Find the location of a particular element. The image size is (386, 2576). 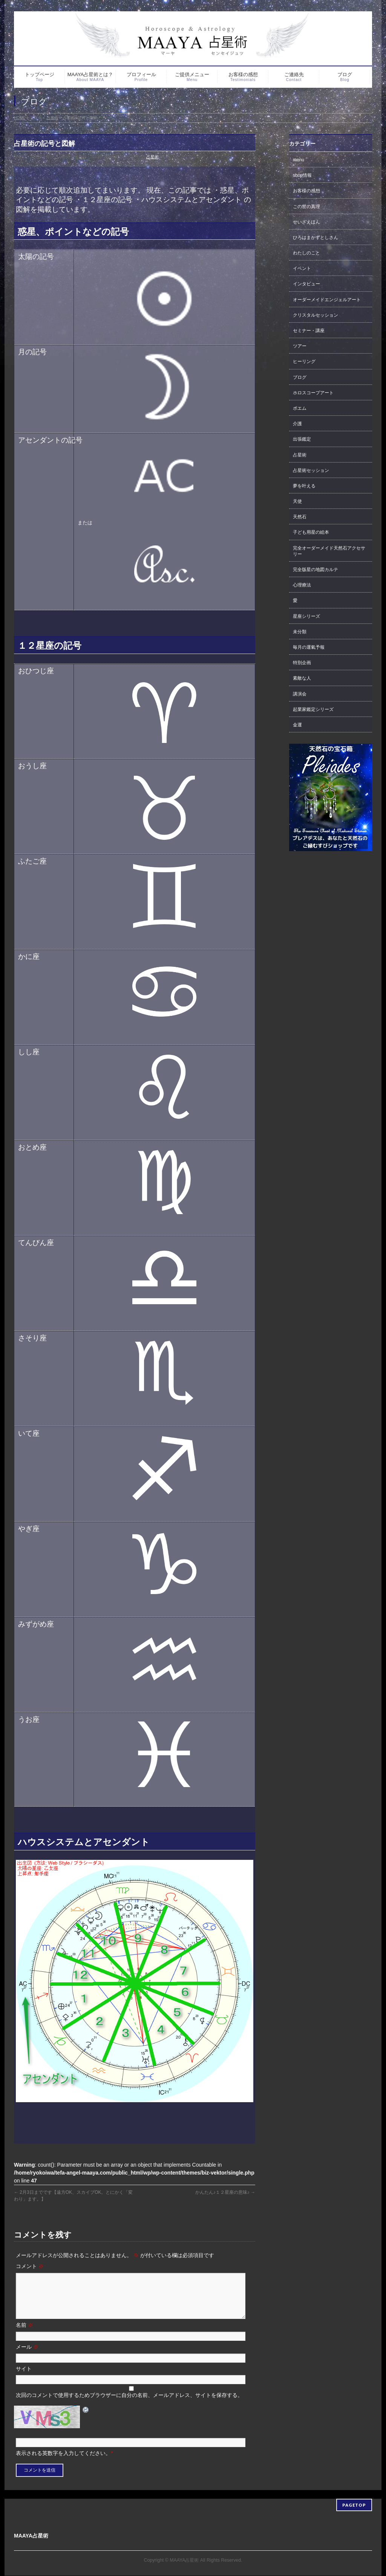

ブログ is located at coordinates (299, 377).